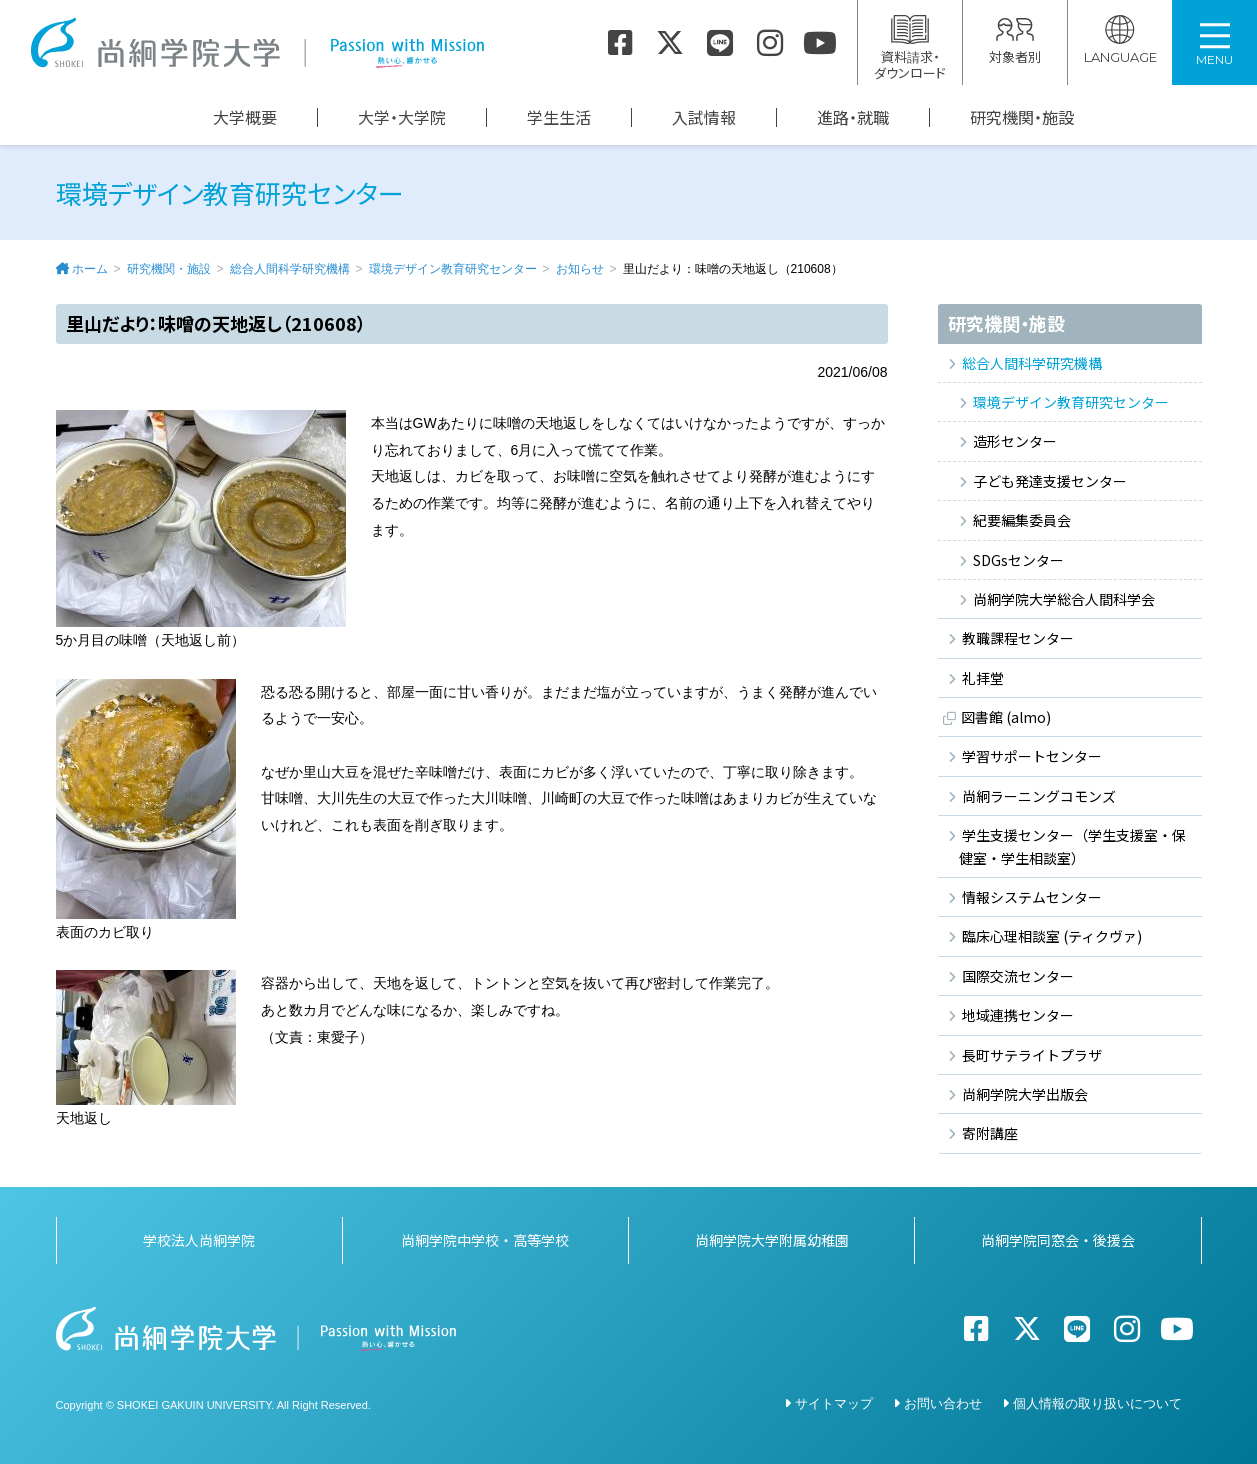  What do you see at coordinates (910, 48) in the screenshot?
I see `資料請求・ダウンロード` at bounding box center [910, 48].